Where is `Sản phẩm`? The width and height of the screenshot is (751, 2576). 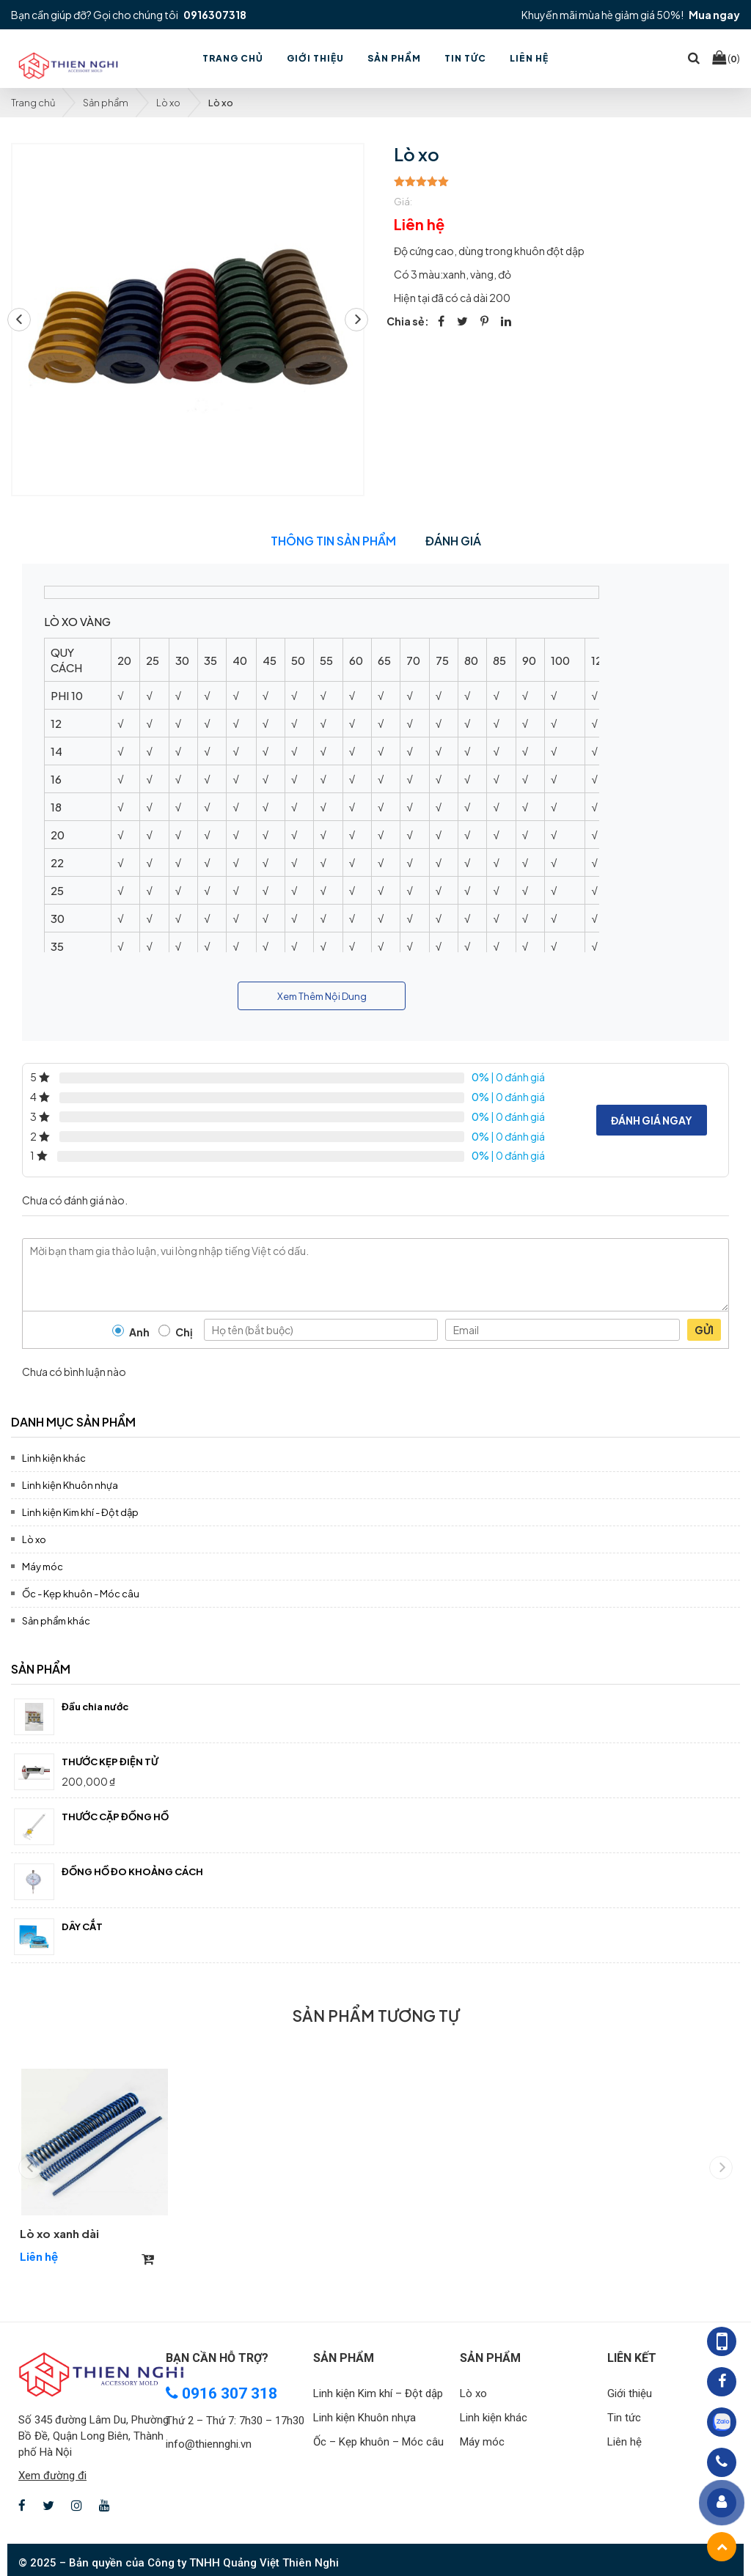
Sản phẩm is located at coordinates (105, 102).